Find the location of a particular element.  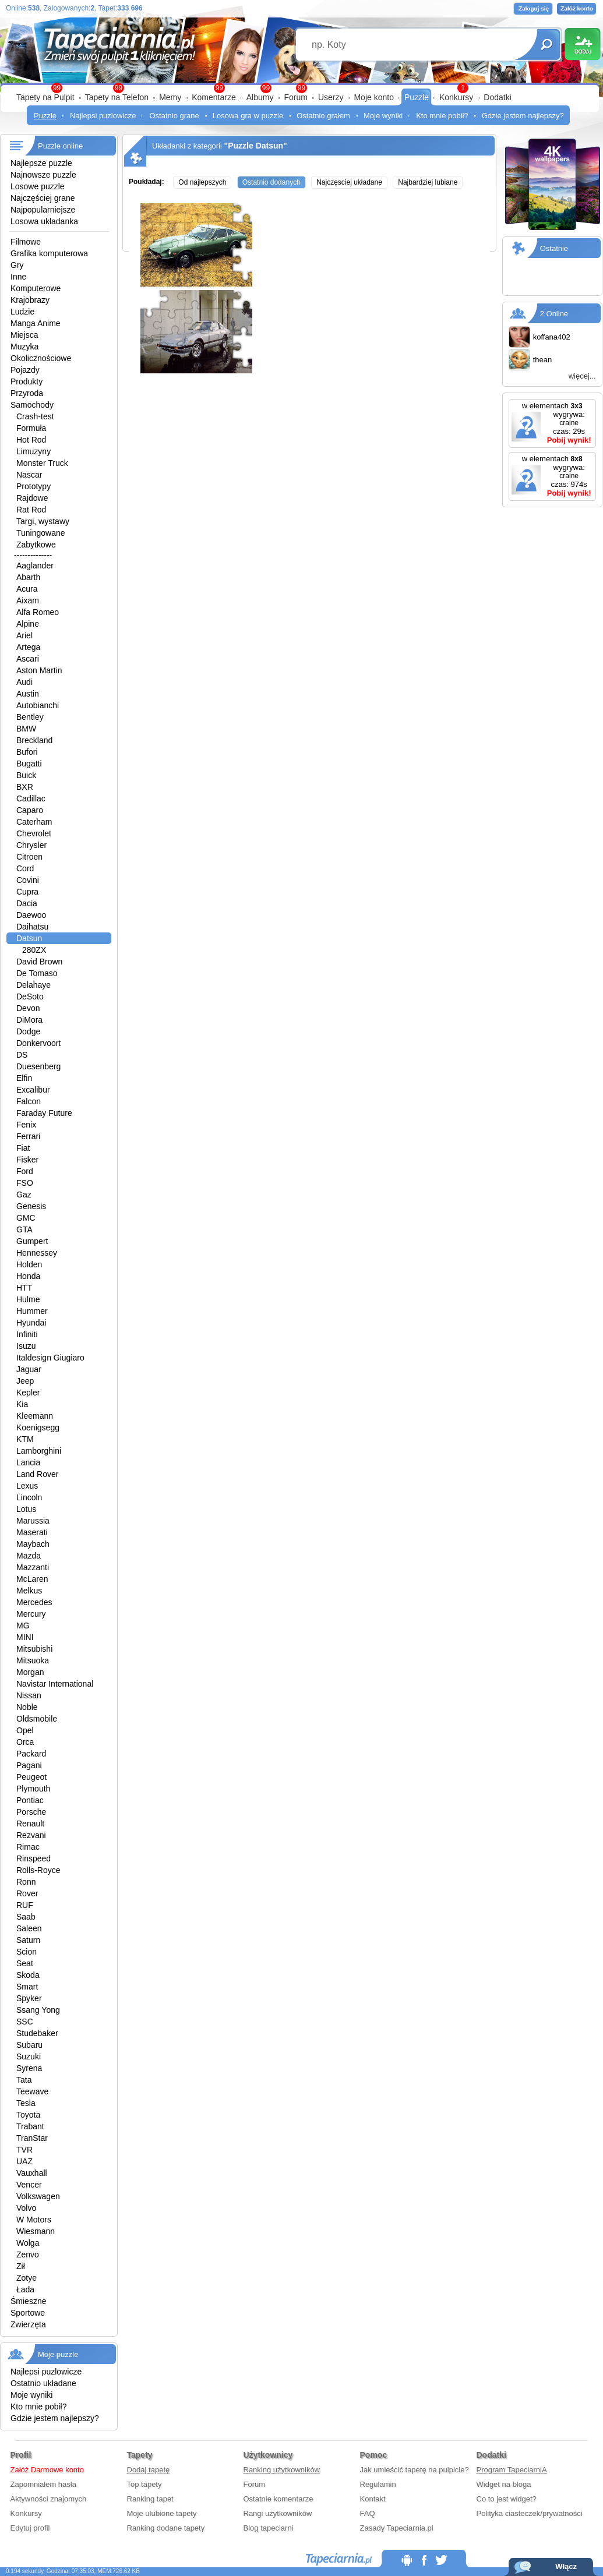

Widget na bloga is located at coordinates (504, 2484).